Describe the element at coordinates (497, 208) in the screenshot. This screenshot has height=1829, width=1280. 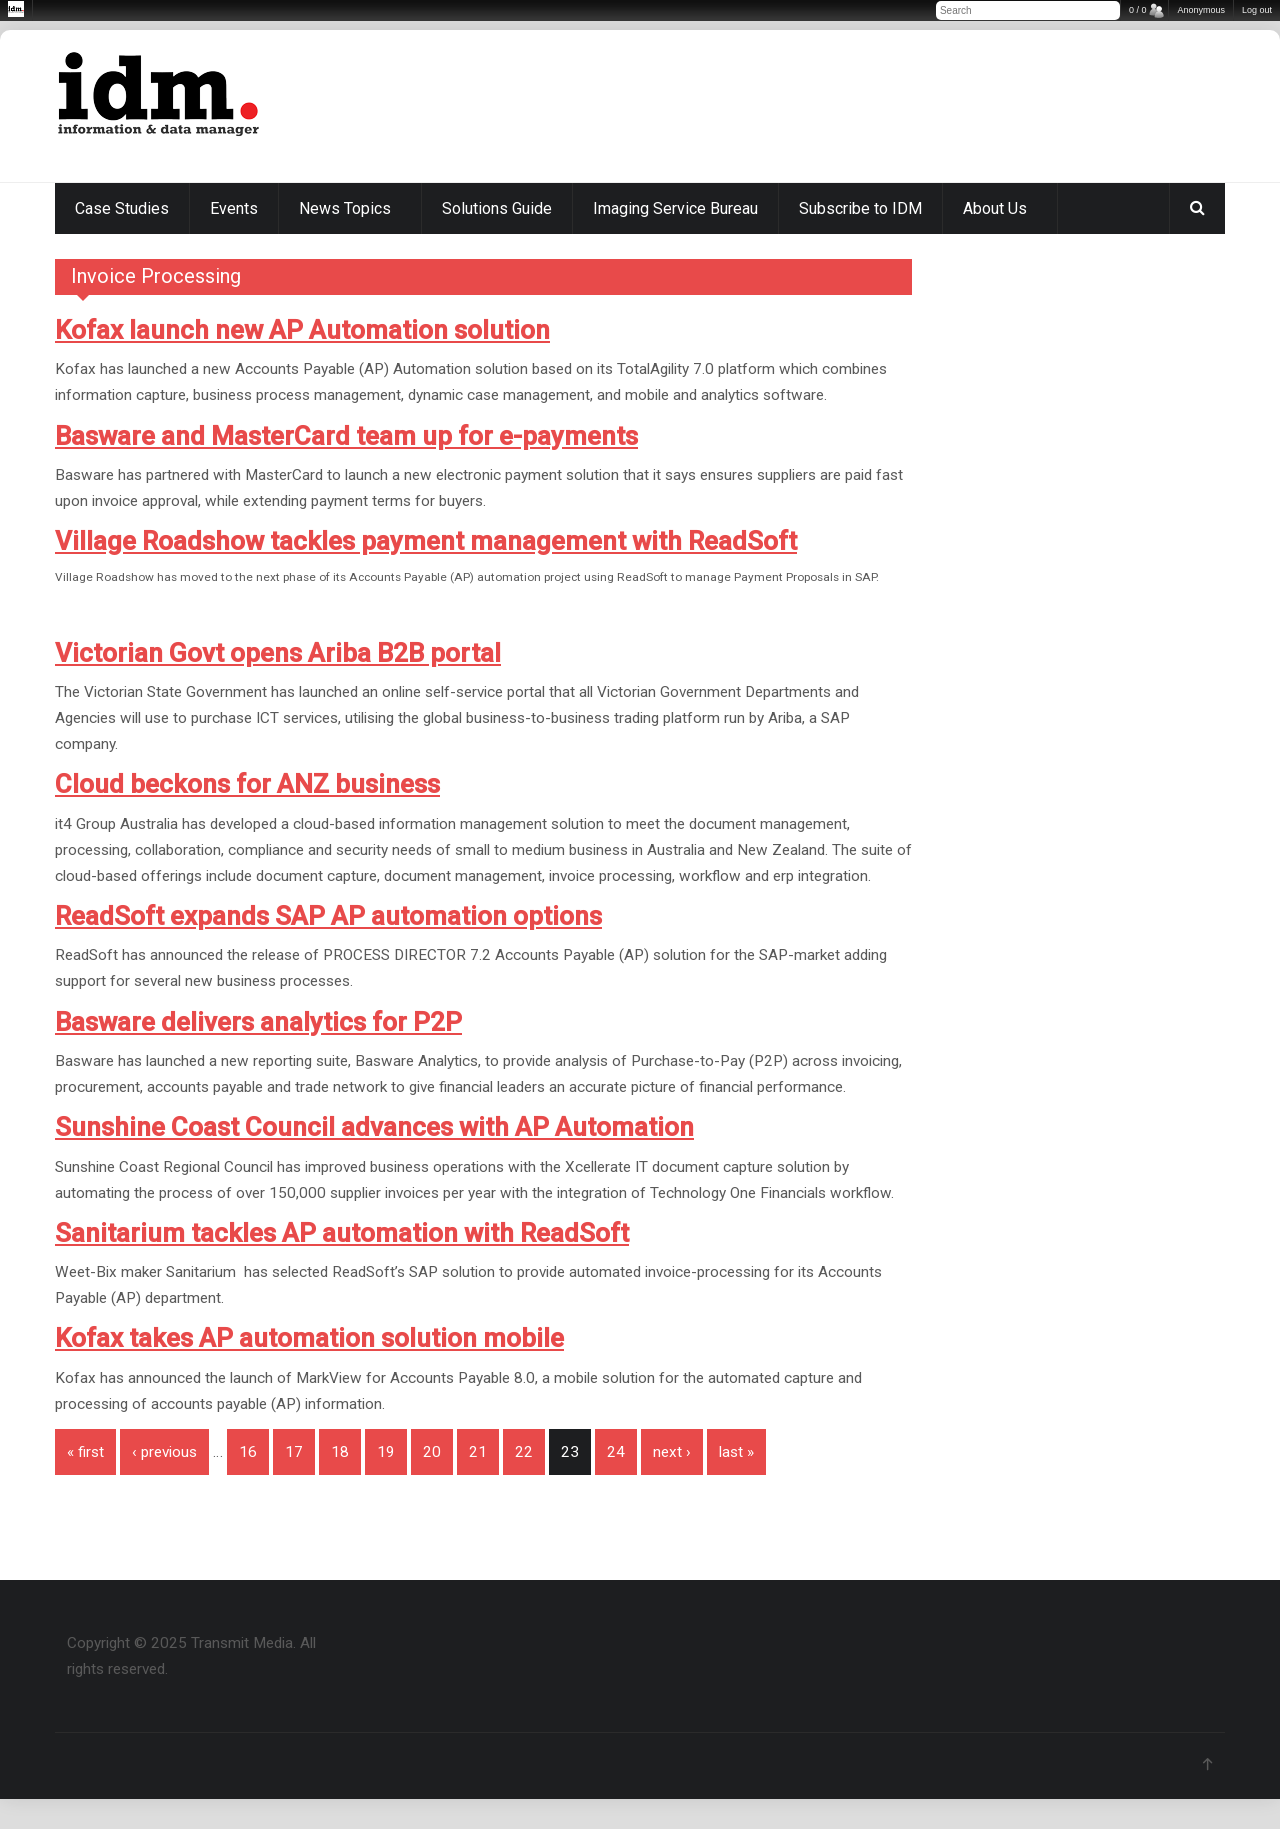
I see `Solutions Guide` at that location.